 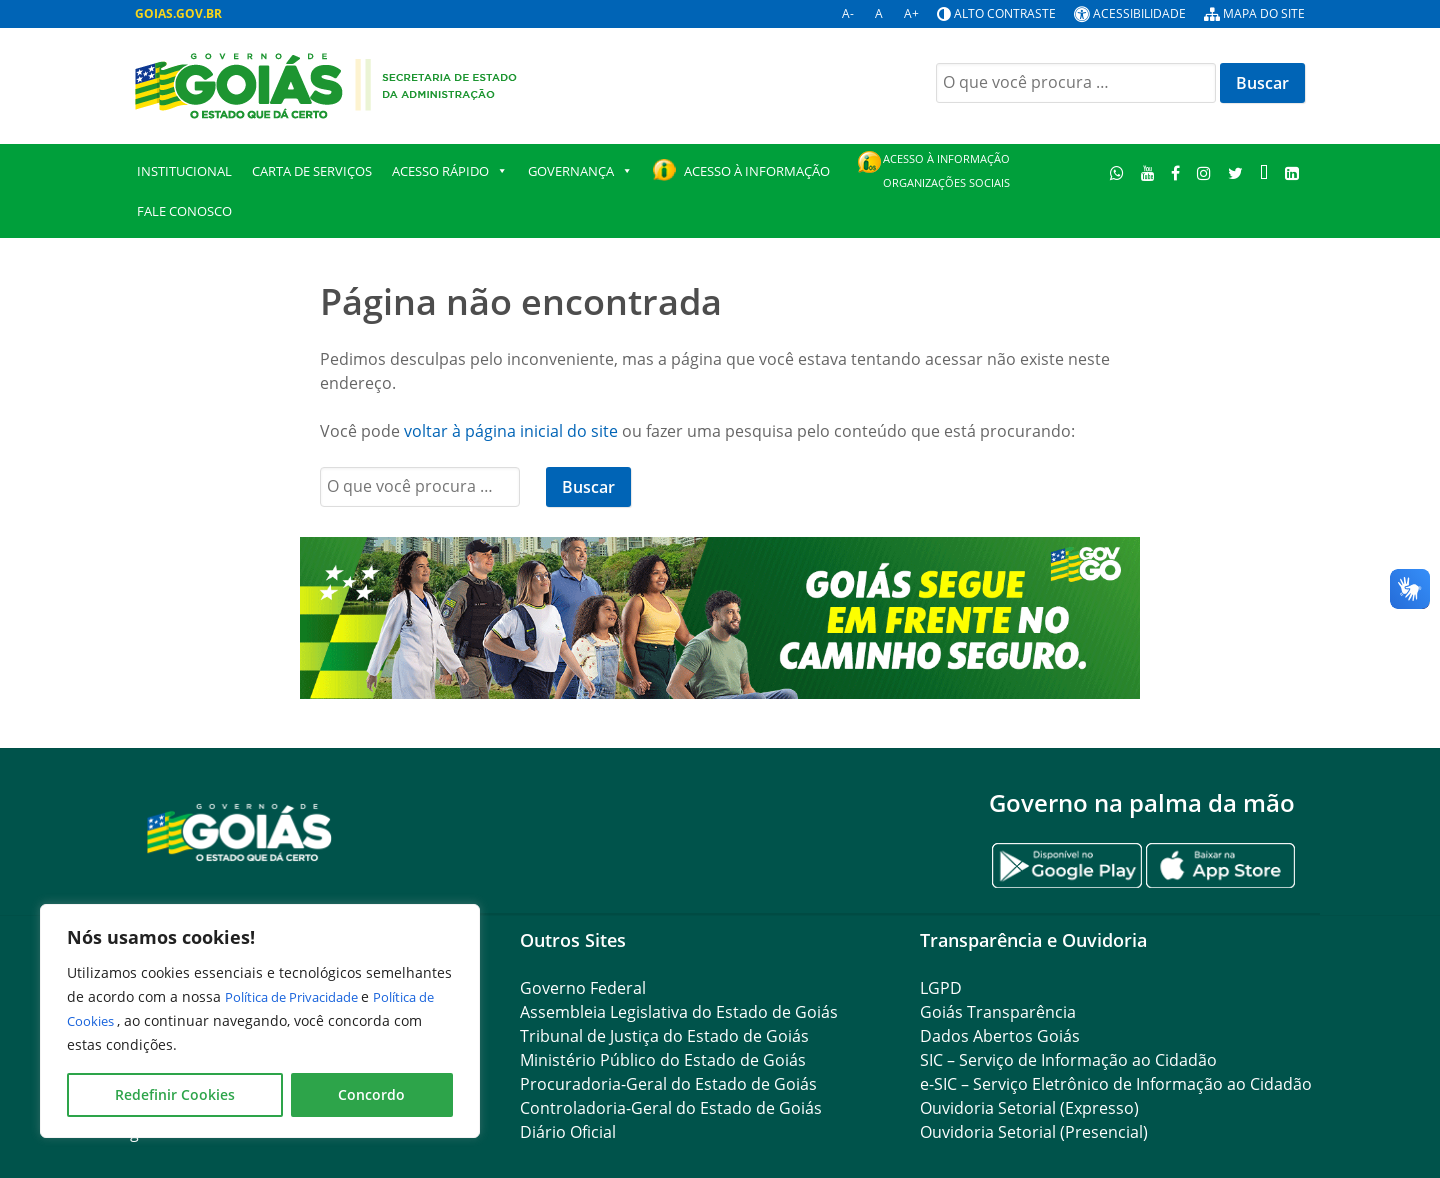 What do you see at coordinates (184, 211) in the screenshot?
I see `Fale Conosco` at bounding box center [184, 211].